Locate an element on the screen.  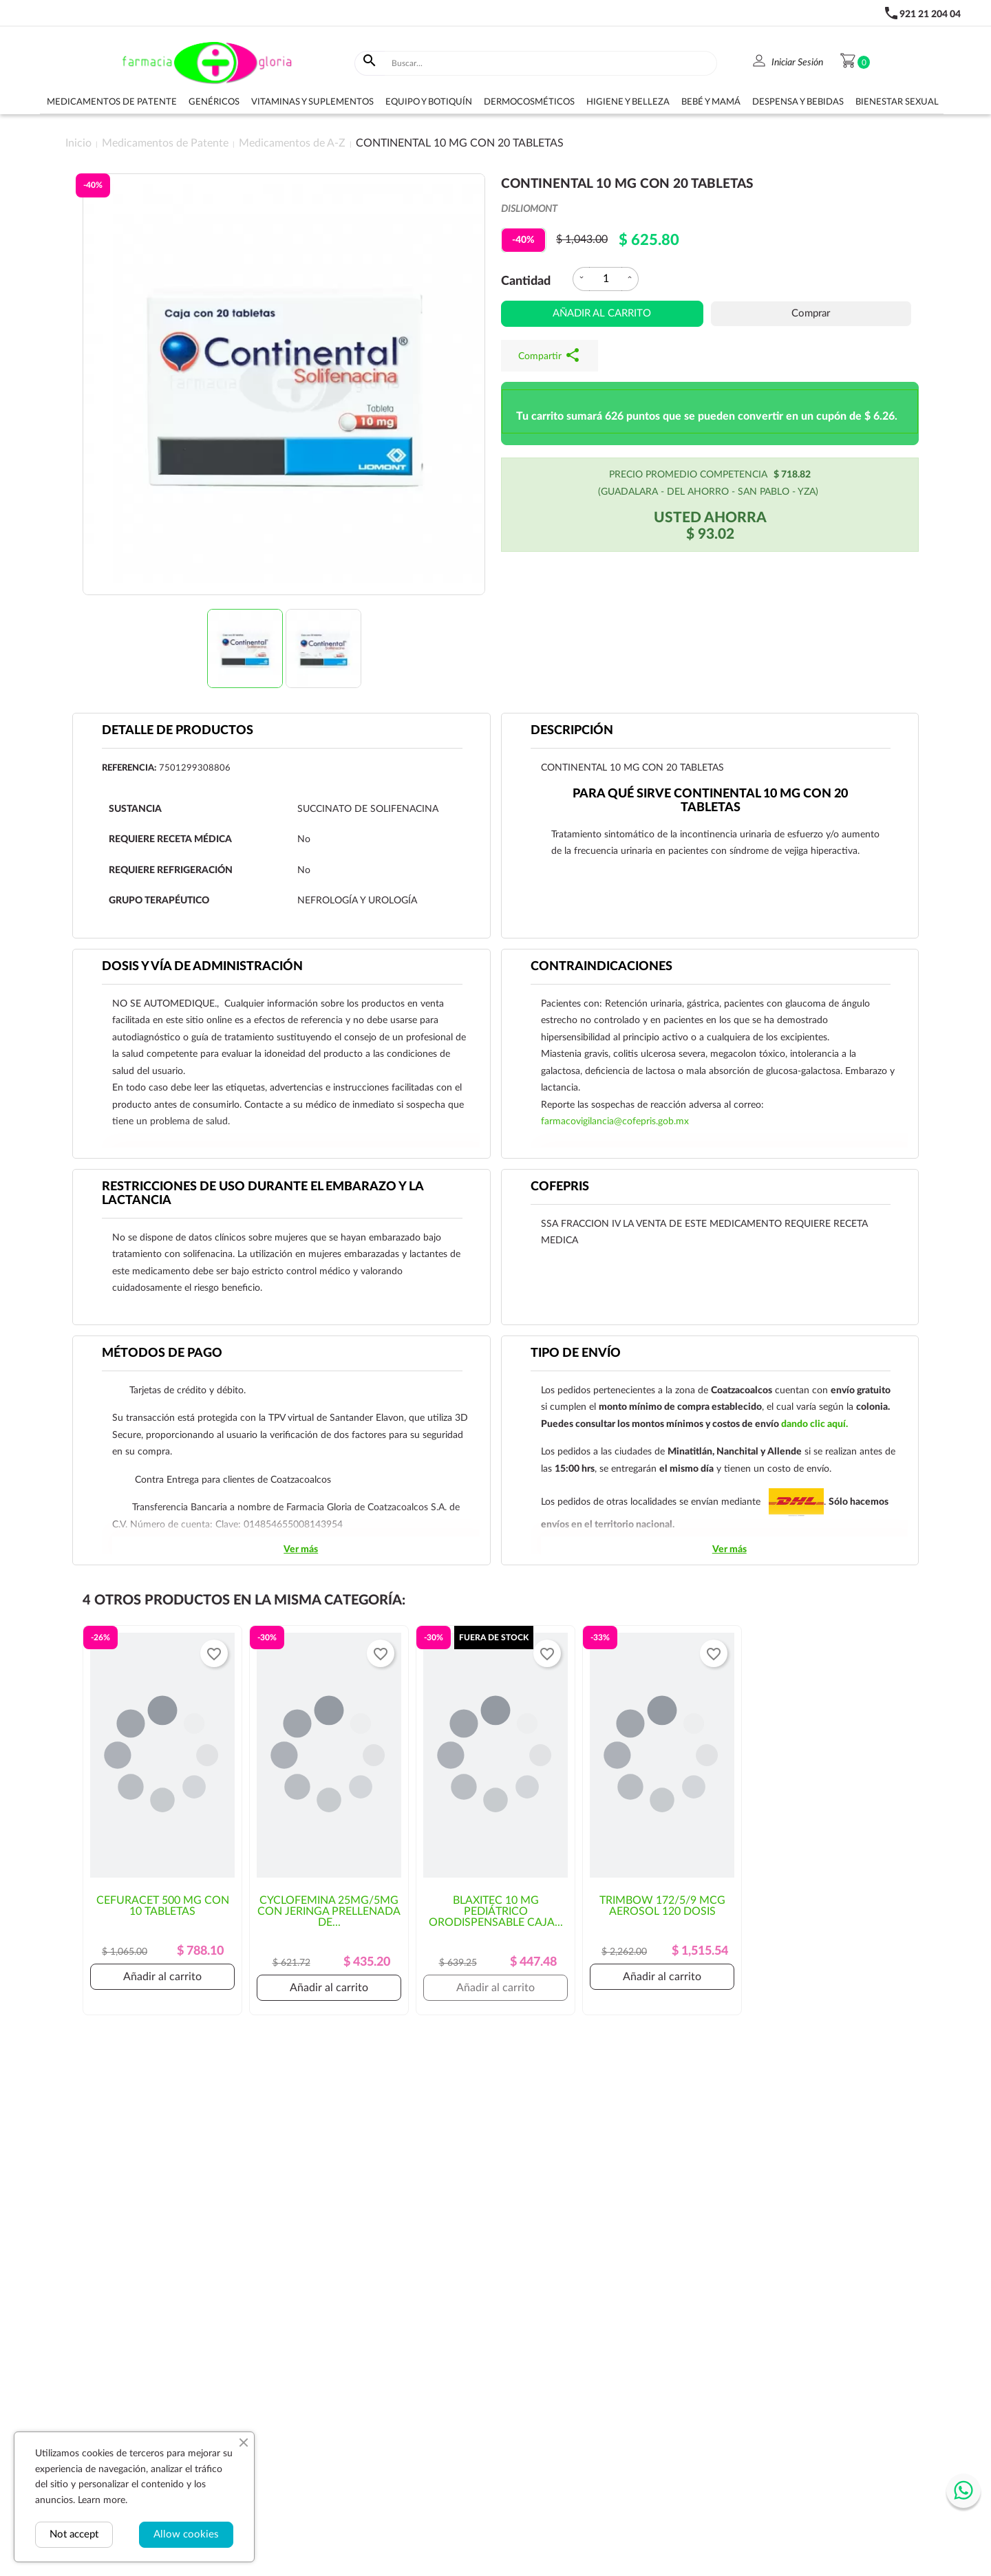
dando clic aquí. is located at coordinates (814, 1424).